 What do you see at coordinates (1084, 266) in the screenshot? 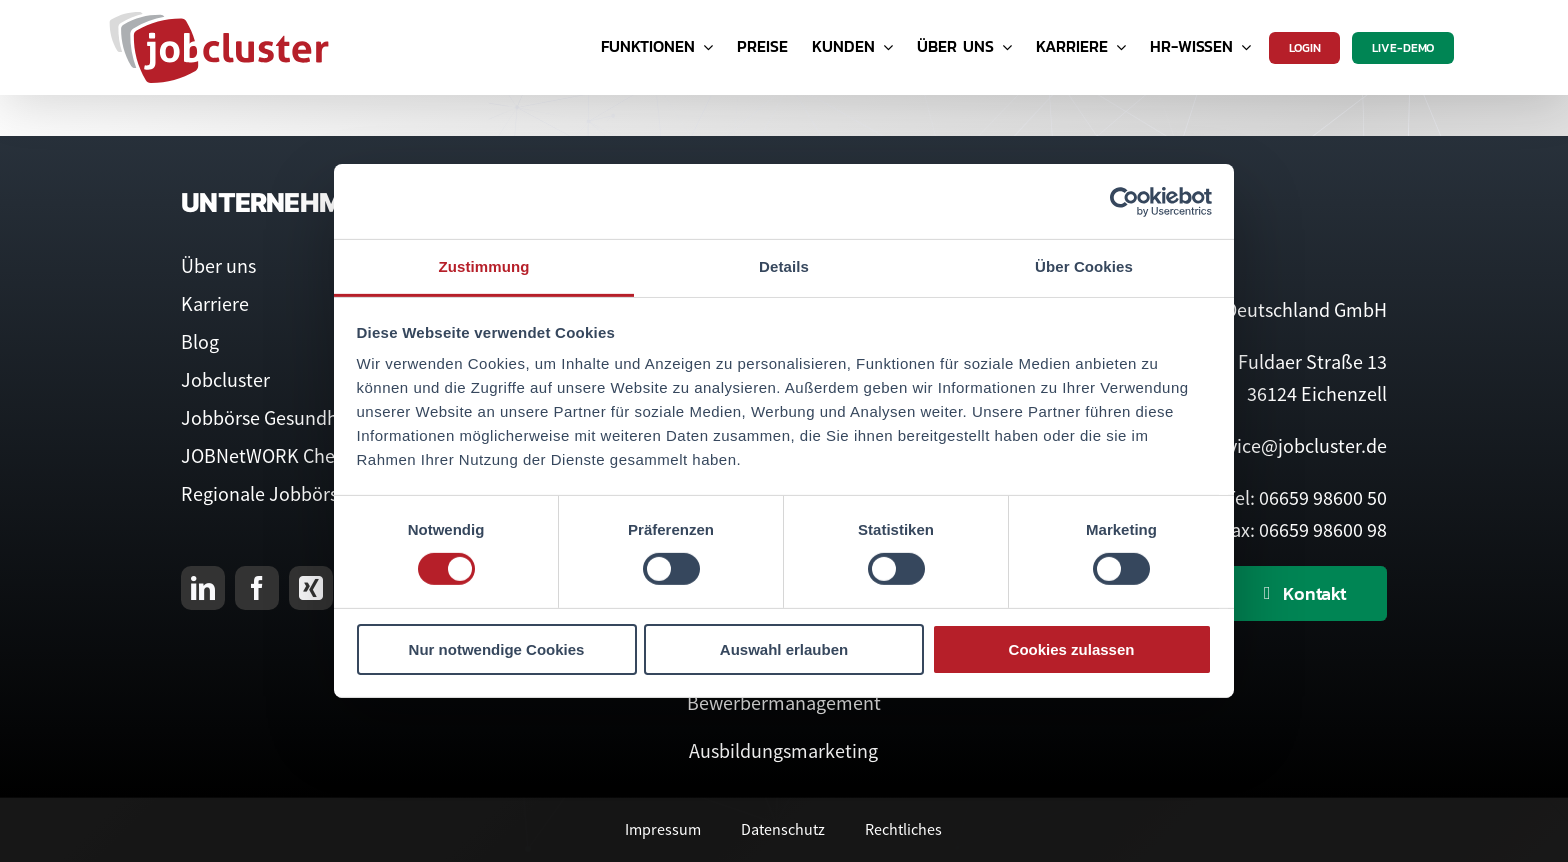
I see `Über Cookies [tab]` at bounding box center [1084, 266].